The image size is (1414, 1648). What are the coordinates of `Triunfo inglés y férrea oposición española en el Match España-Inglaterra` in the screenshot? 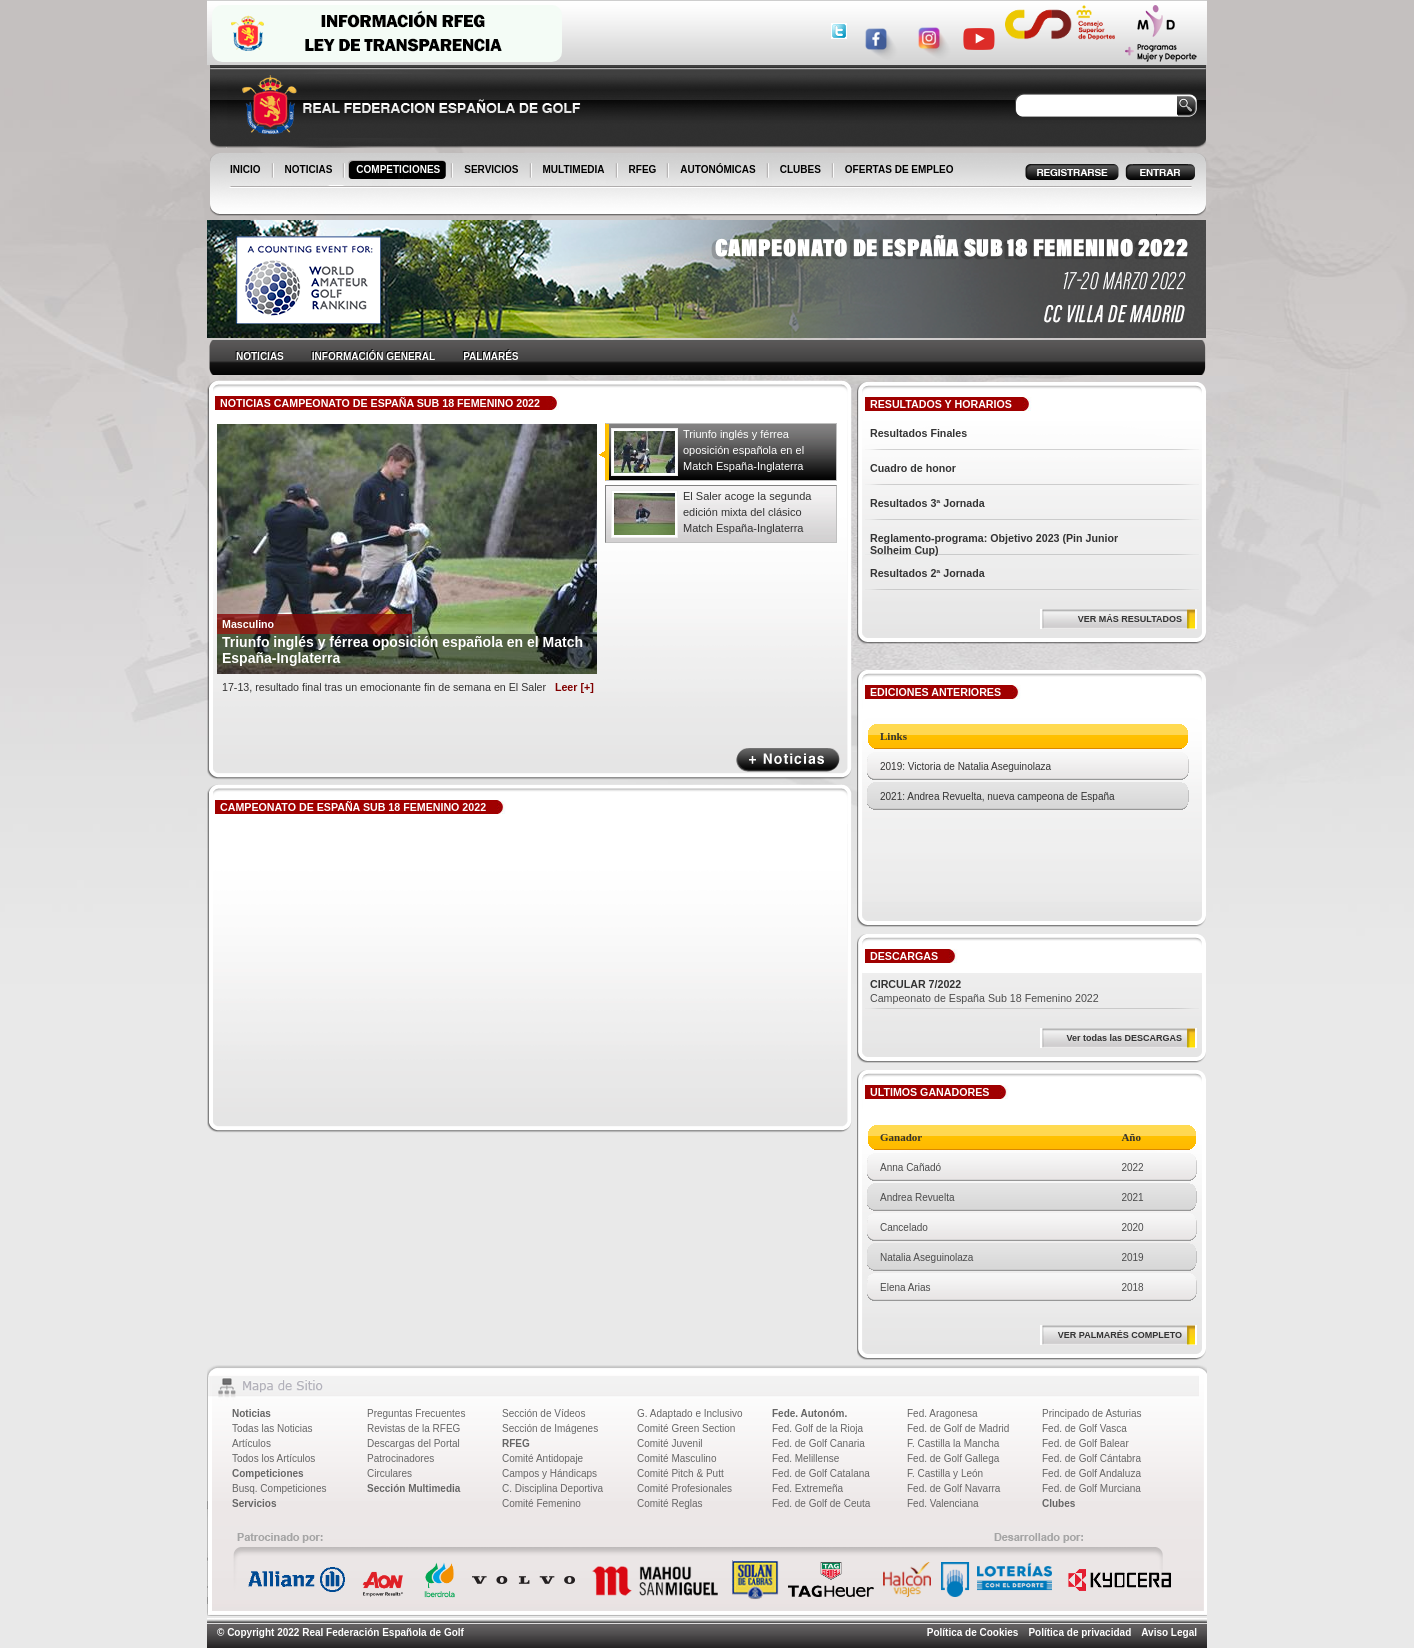 It's located at (743, 450).